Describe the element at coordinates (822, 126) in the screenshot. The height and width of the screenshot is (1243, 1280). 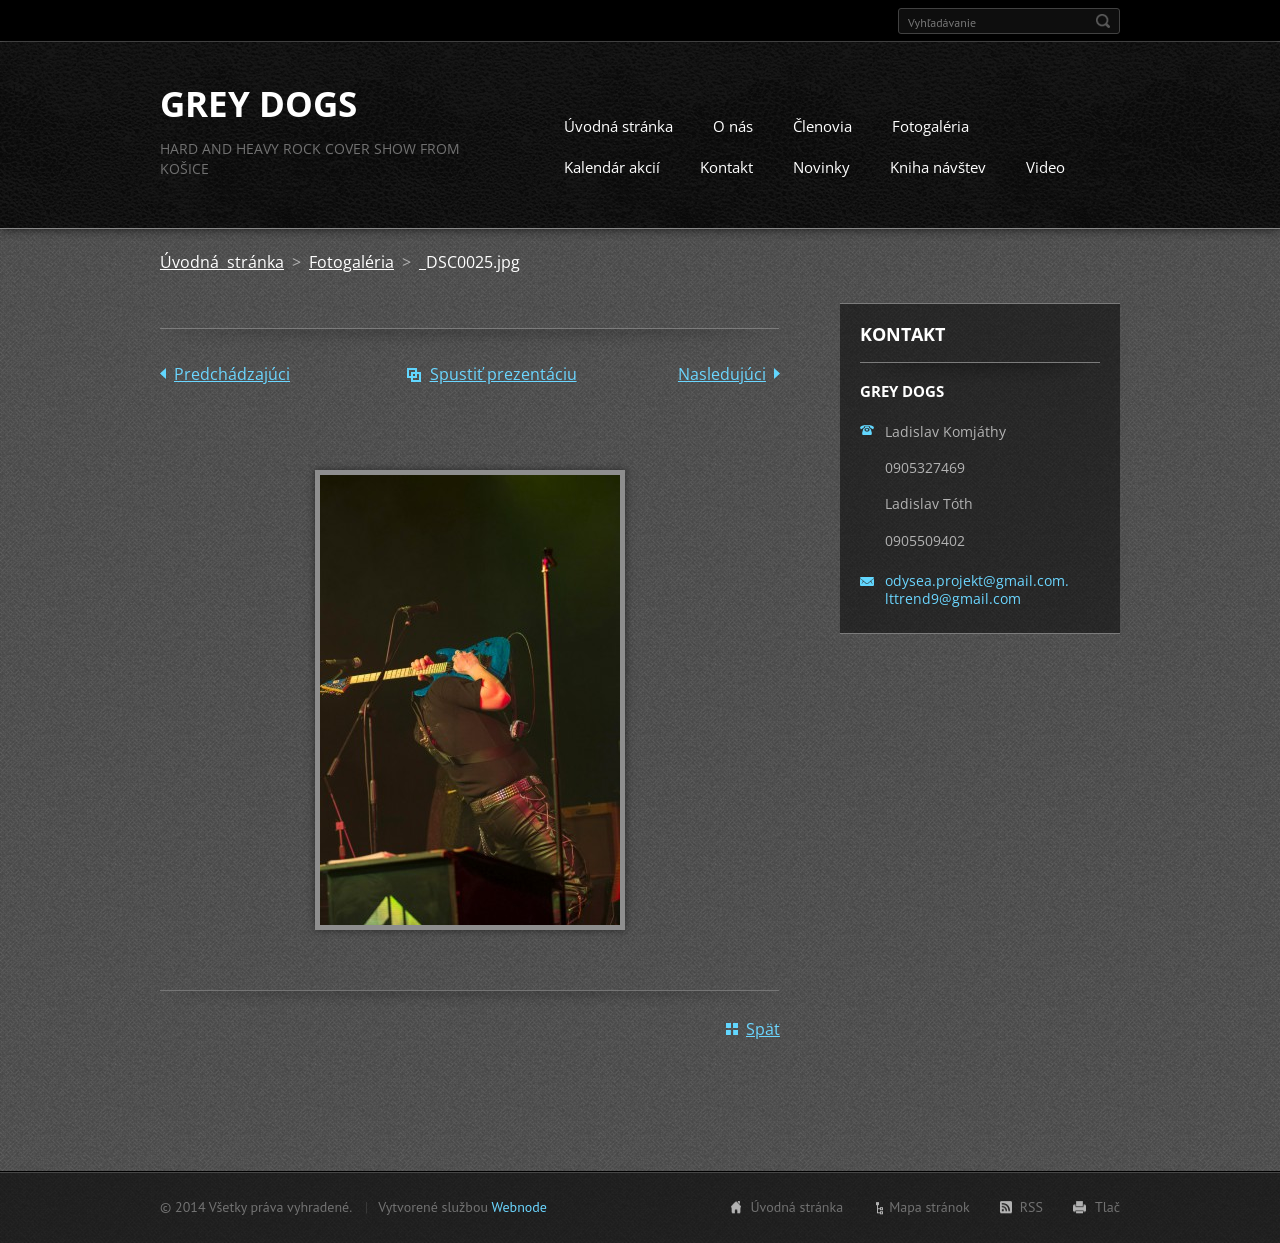
I see `Členovia` at that location.